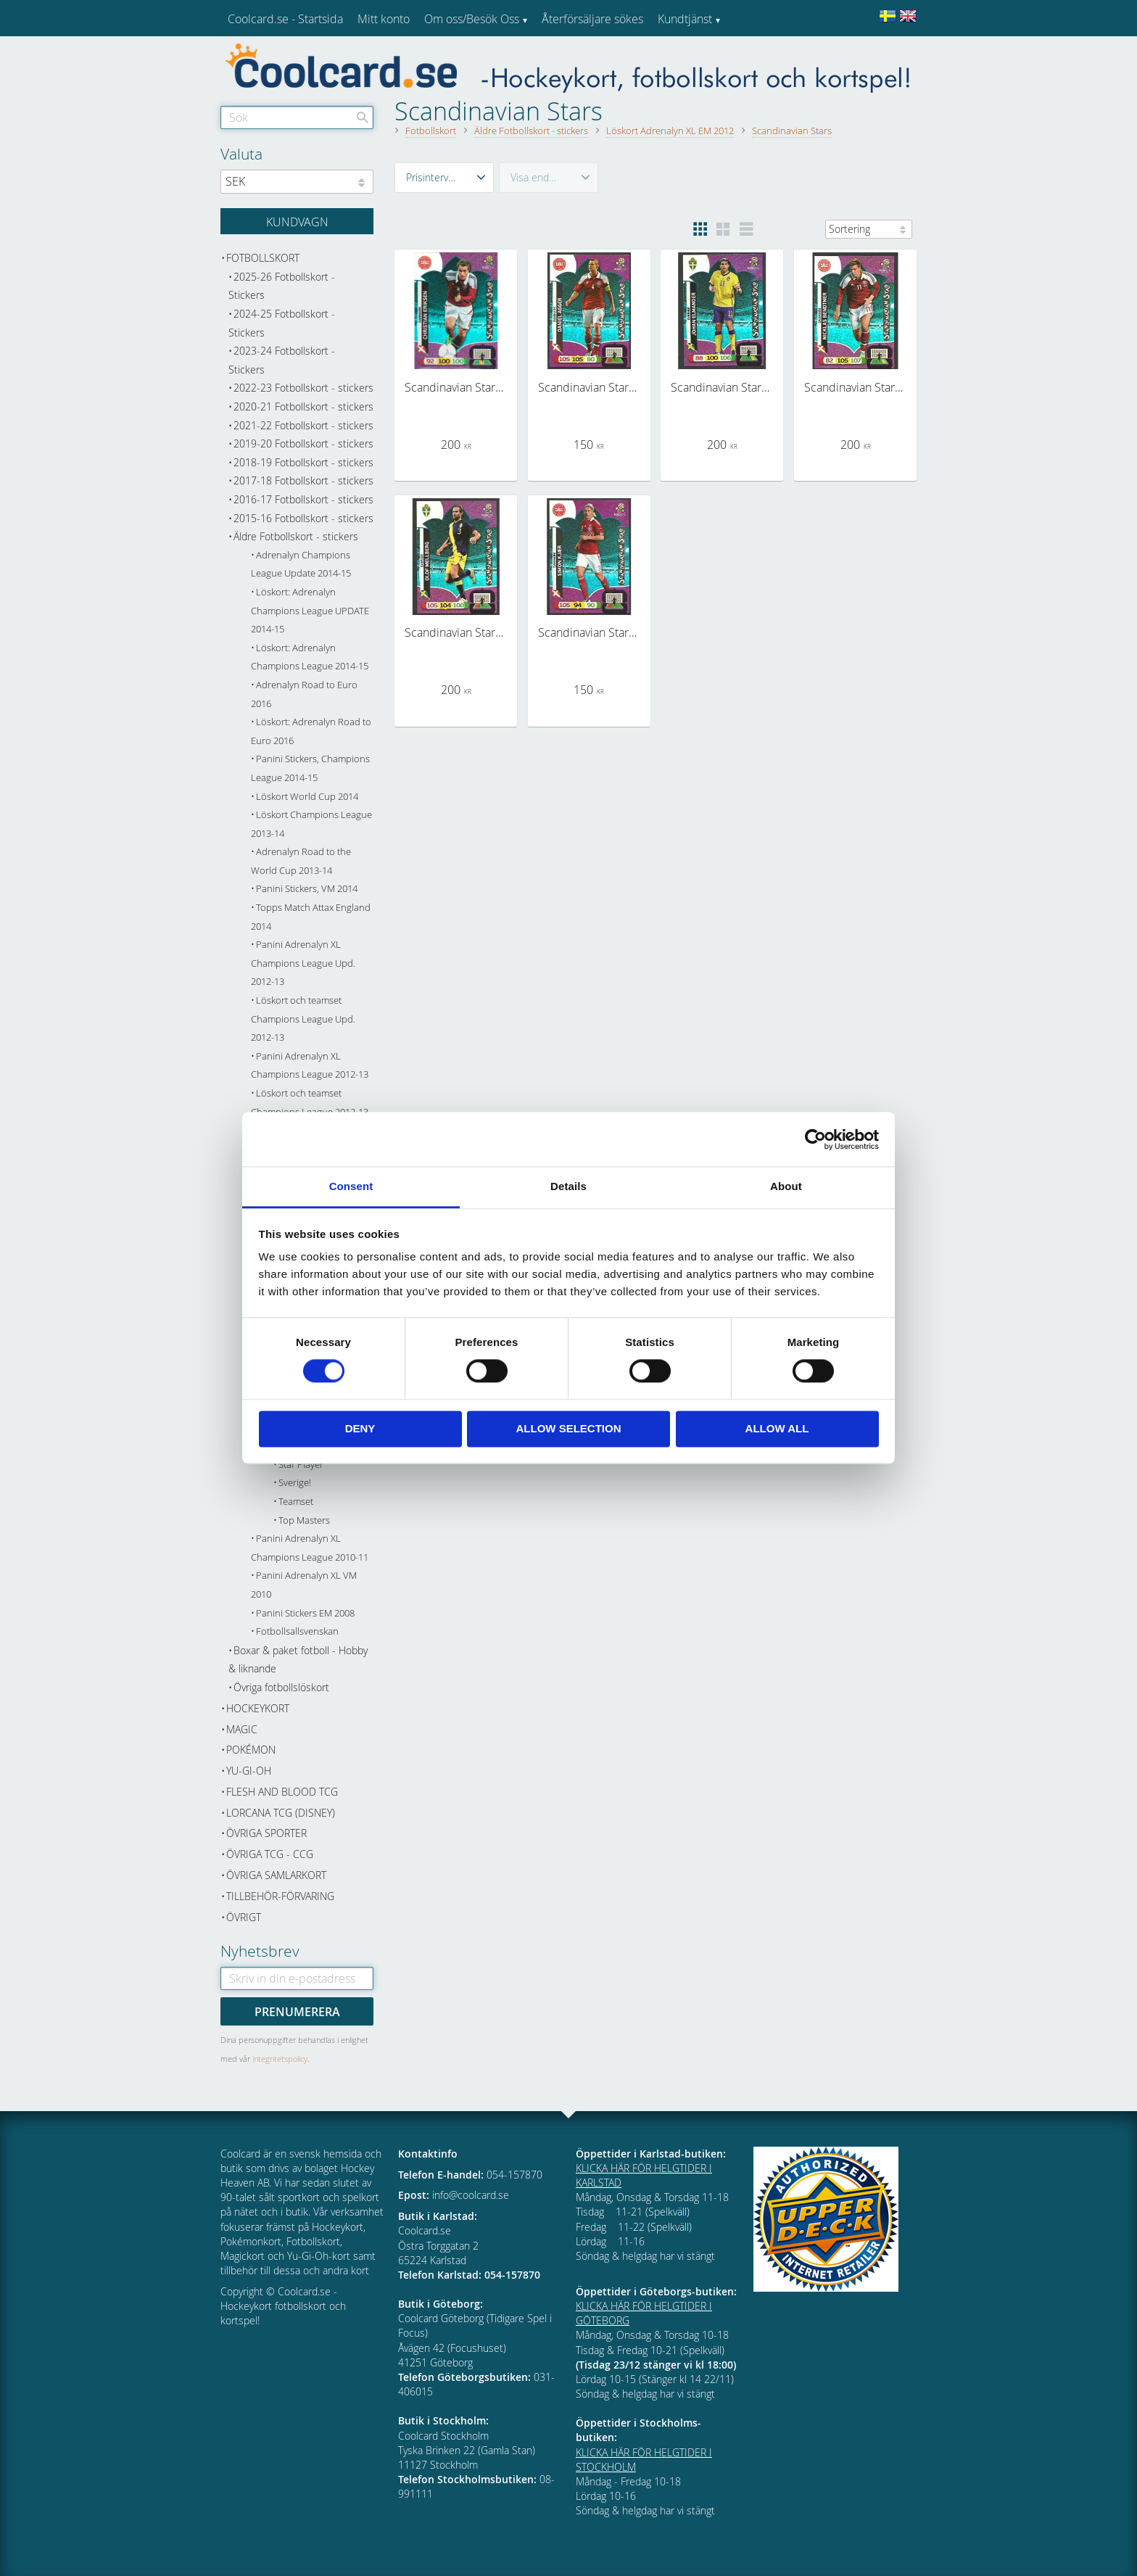 The image size is (1137, 2576). What do you see at coordinates (304, 1585) in the screenshot?
I see `Panini Adrenalyn XL VM 2010 [menuitem]` at bounding box center [304, 1585].